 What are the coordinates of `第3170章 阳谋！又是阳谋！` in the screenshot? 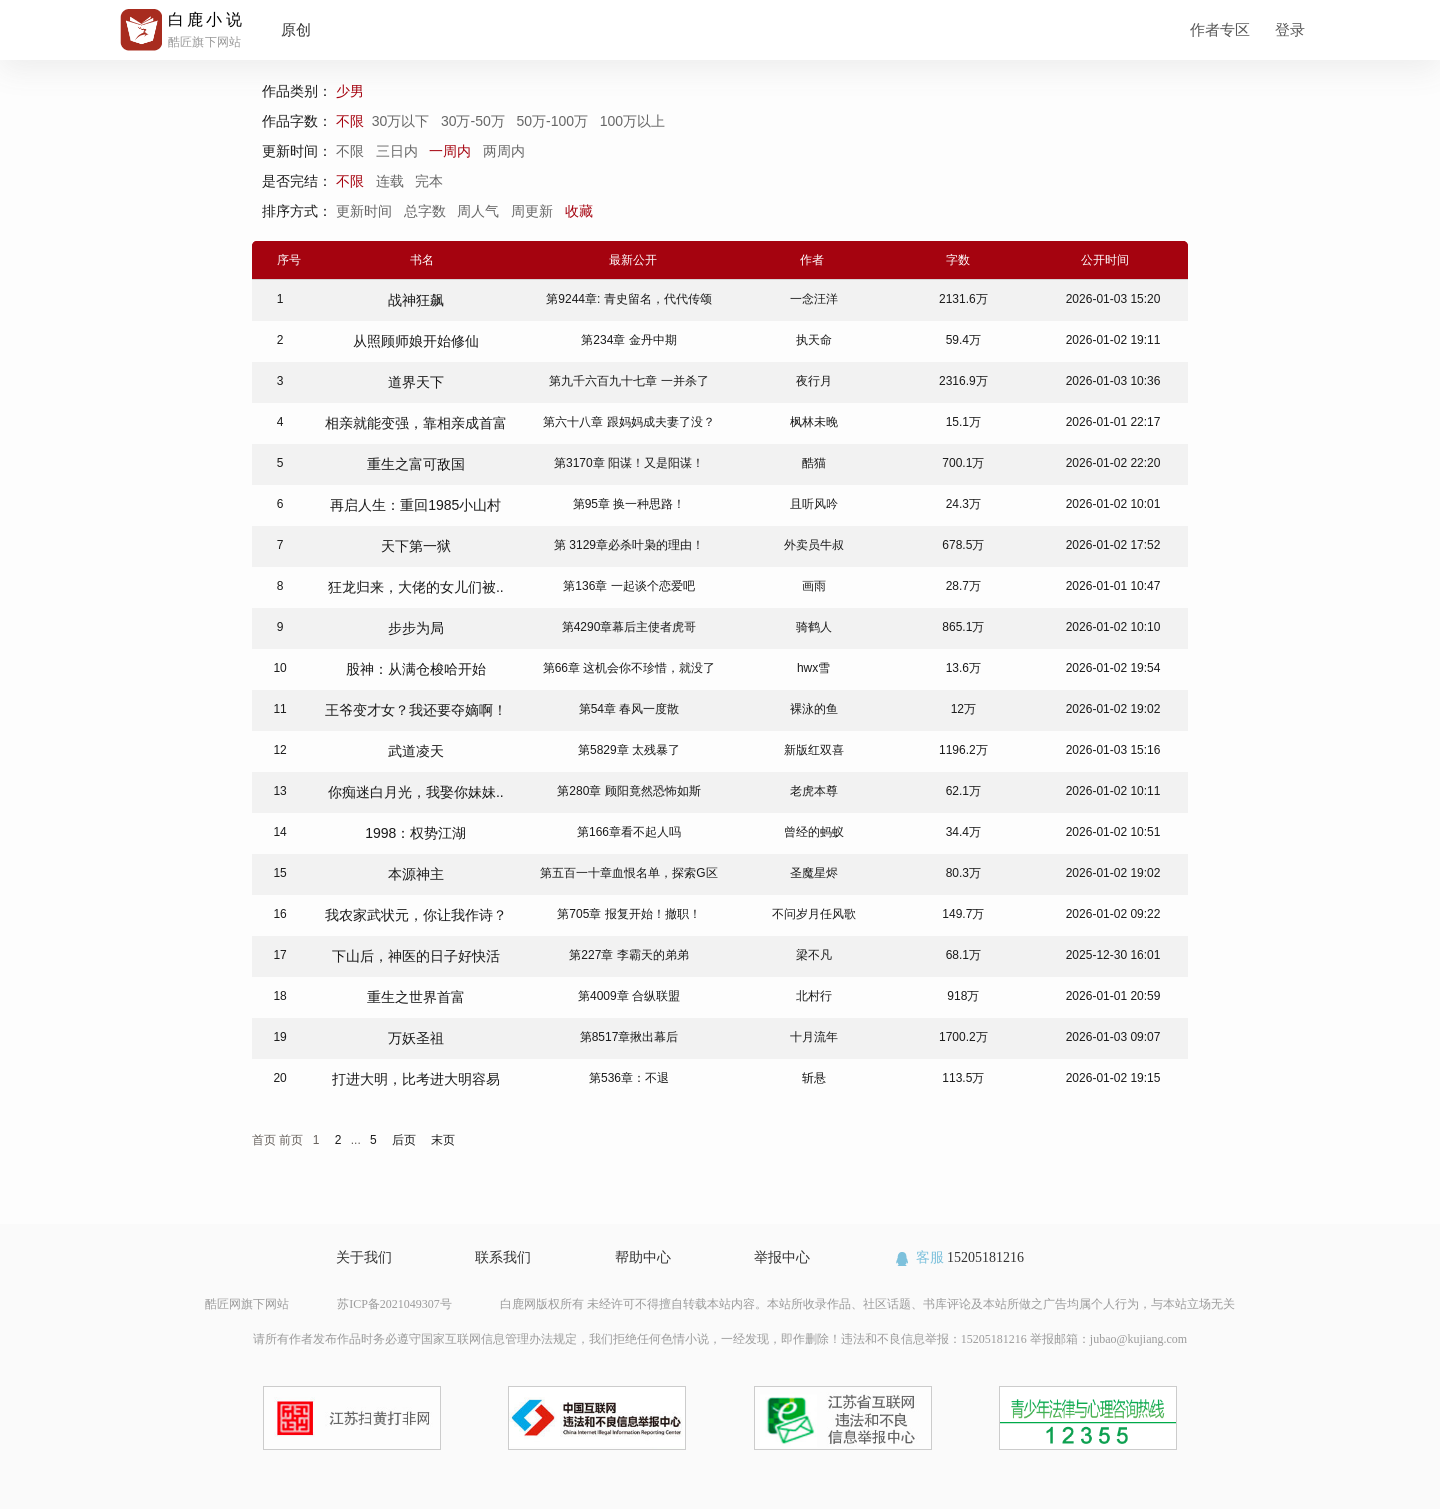 It's located at (629, 463).